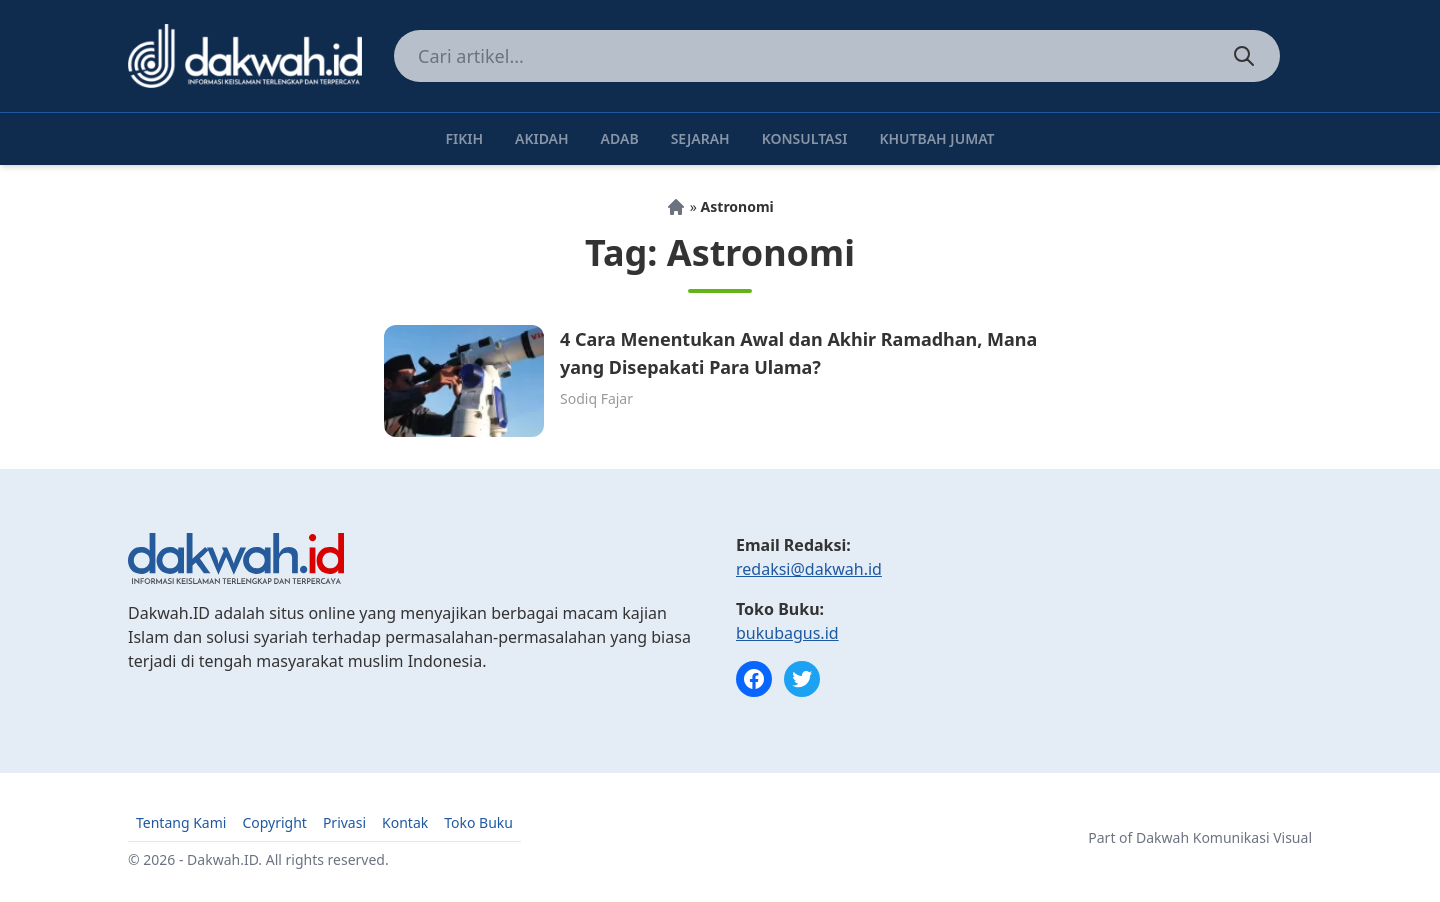  What do you see at coordinates (620, 138) in the screenshot?
I see `Adab` at bounding box center [620, 138].